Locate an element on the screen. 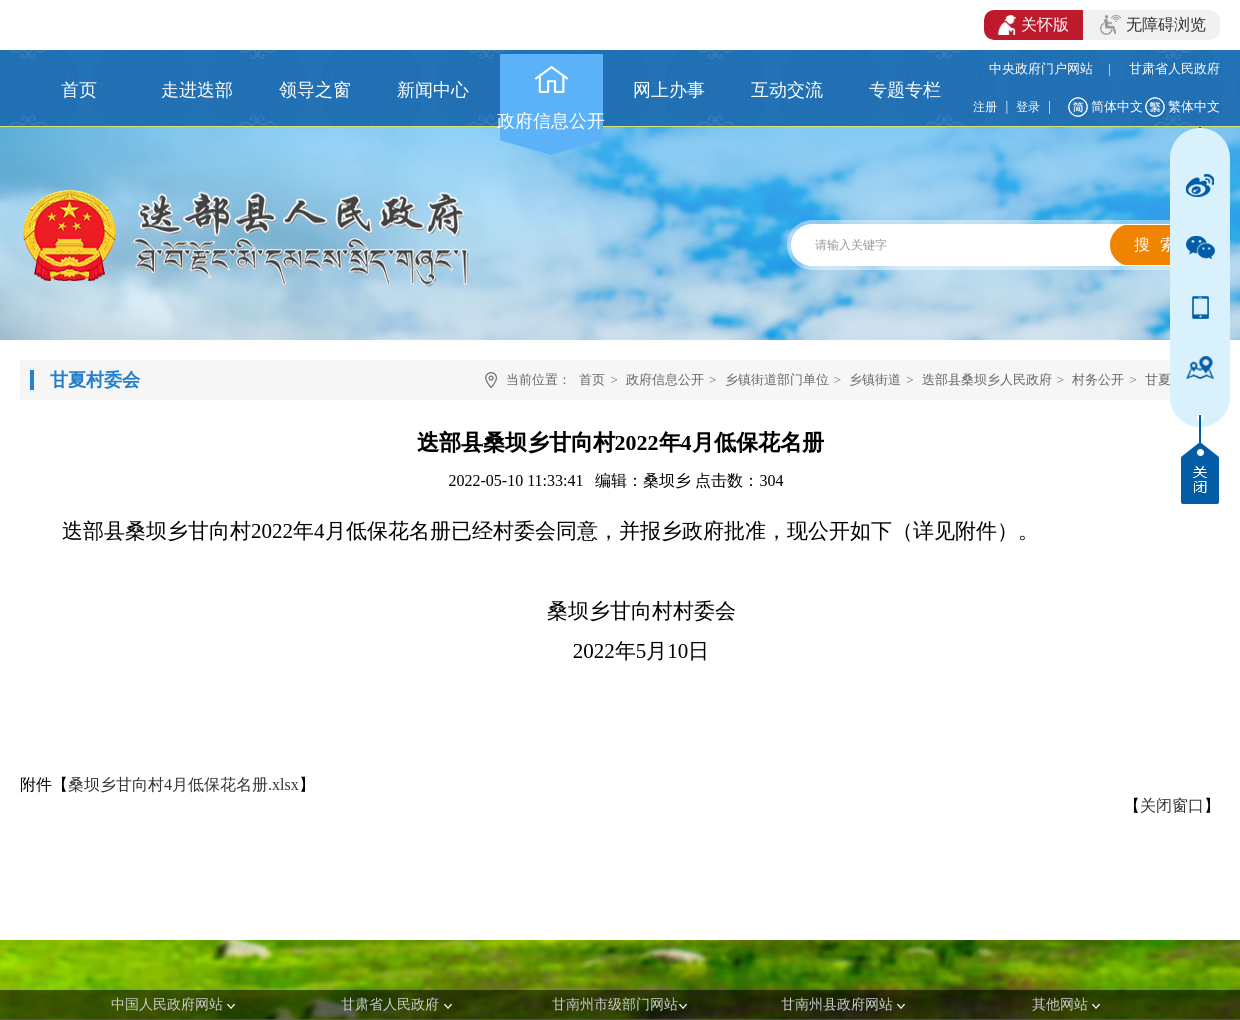 This screenshot has width=1240, height=1020. 乡镇街道部门单位 is located at coordinates (777, 379).